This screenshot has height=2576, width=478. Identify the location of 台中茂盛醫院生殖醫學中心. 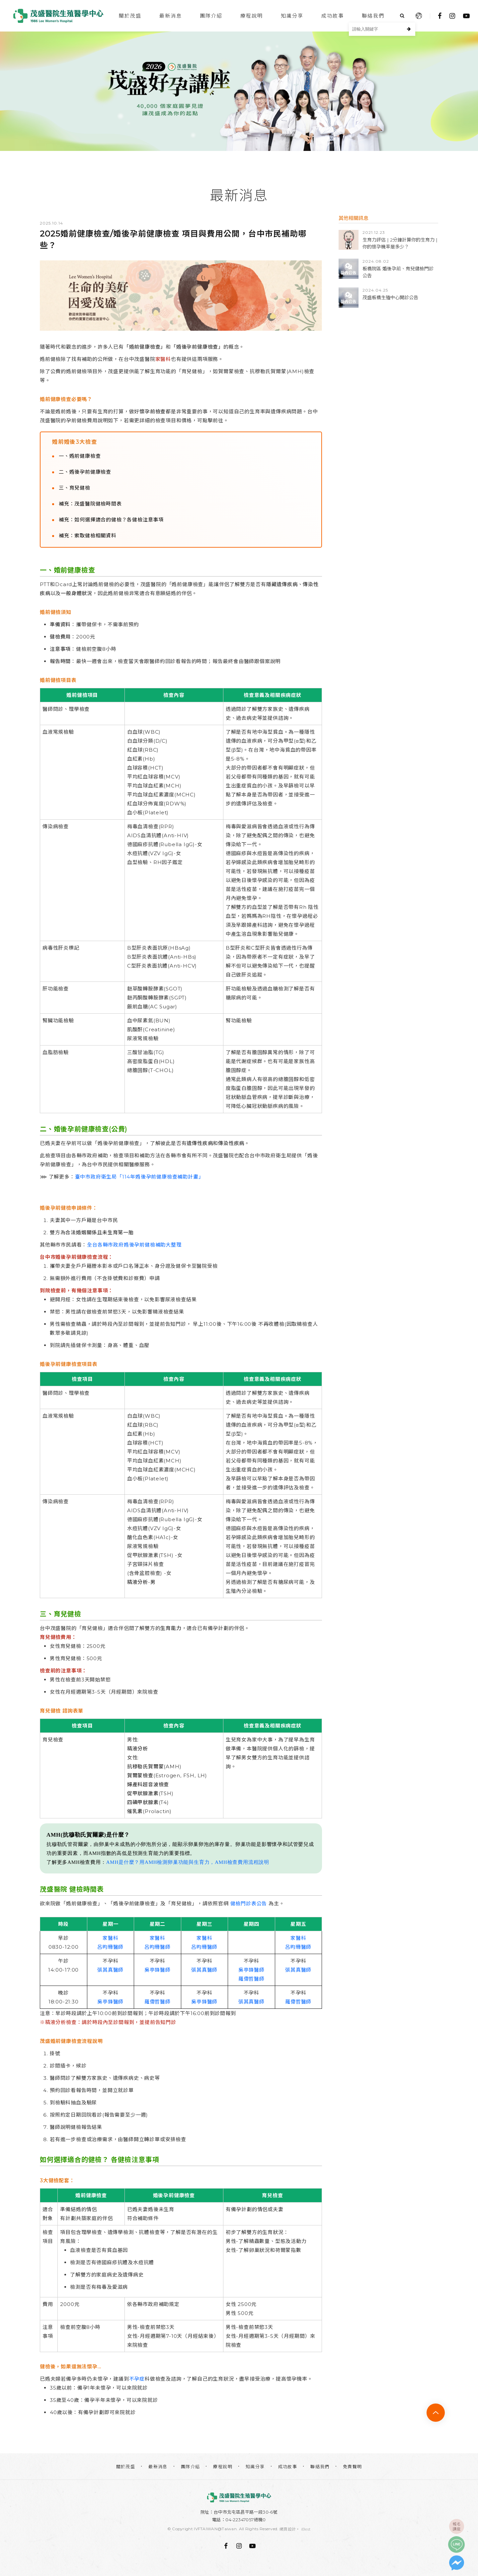
(58, 16).